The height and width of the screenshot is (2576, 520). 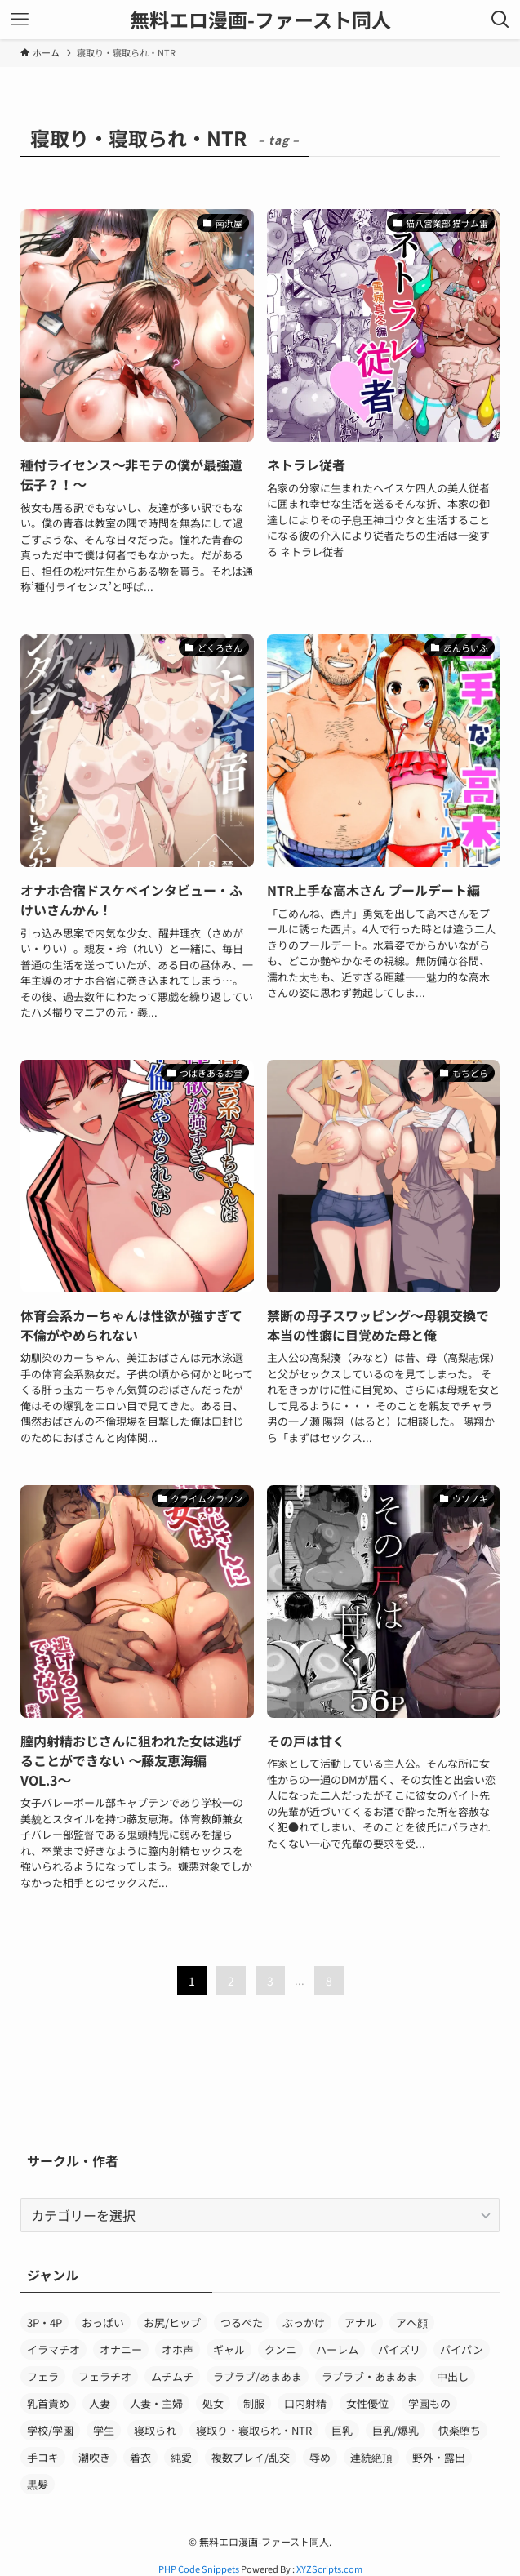 What do you see at coordinates (156, 2403) in the screenshot?
I see `人妻・主婦 [人妻・主婦 (43個の項目)]` at bounding box center [156, 2403].